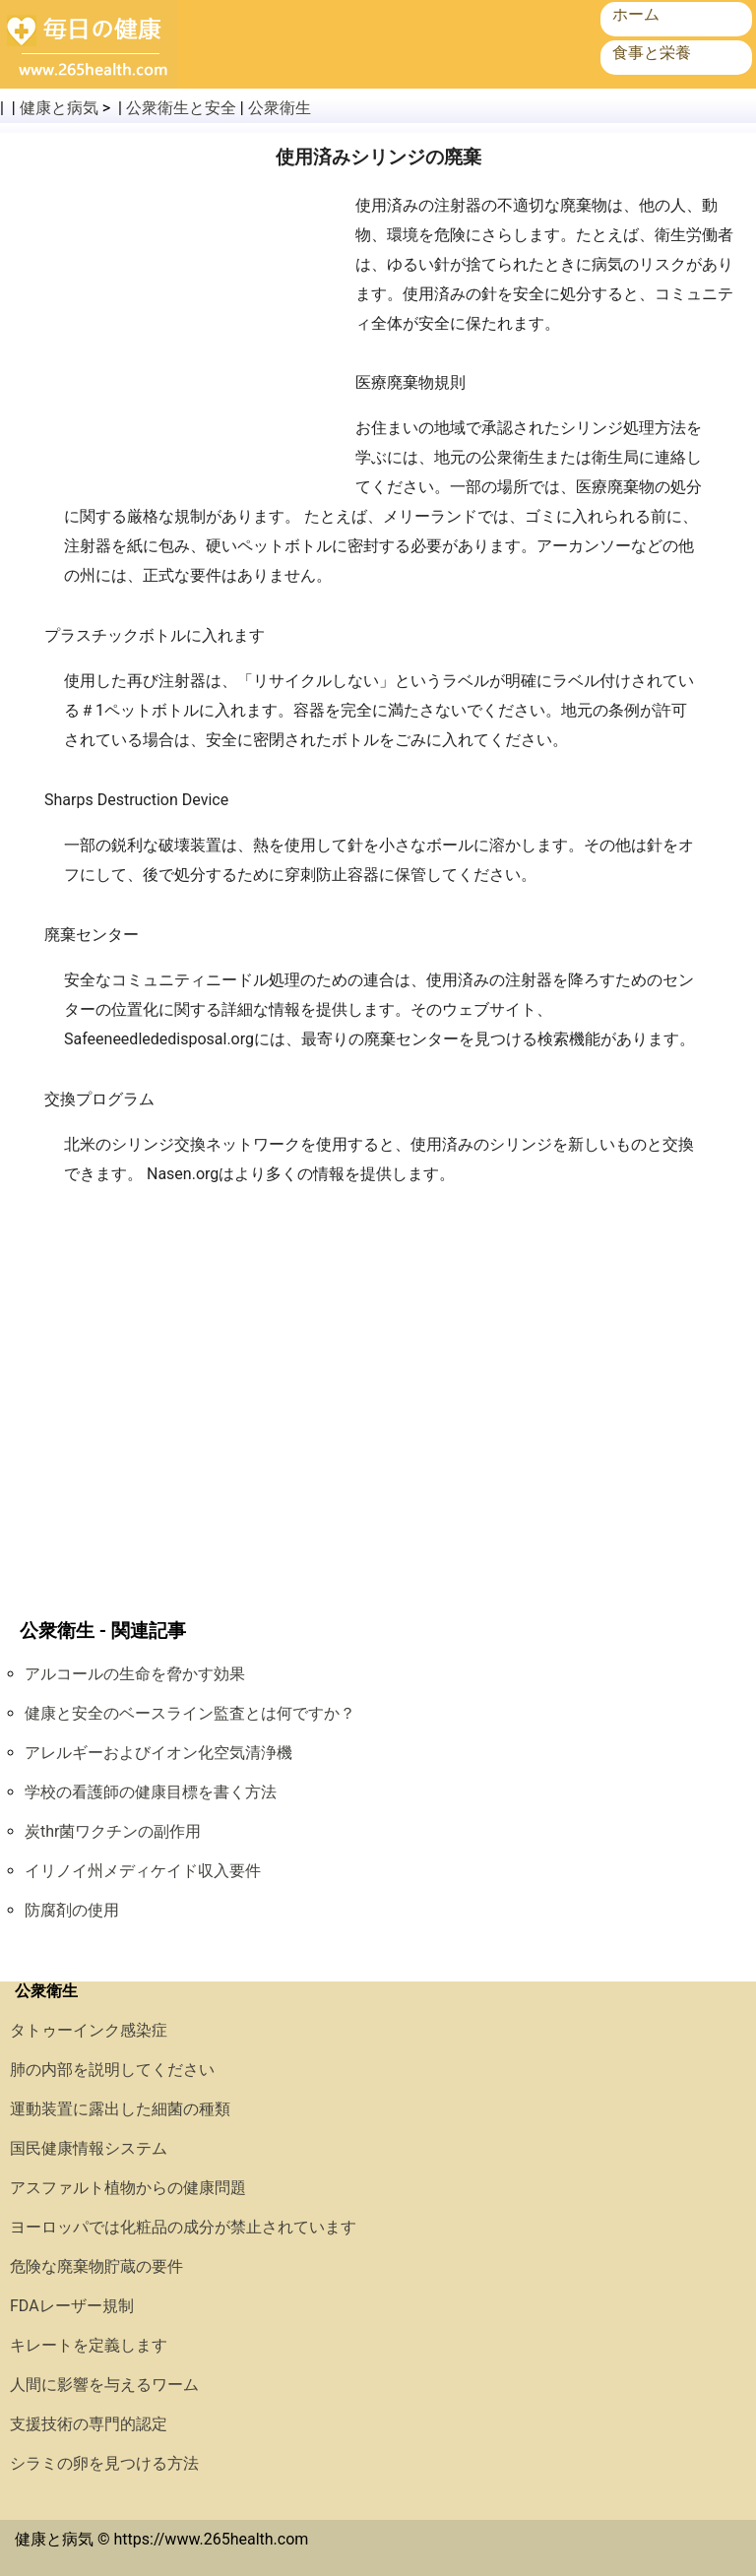 This screenshot has height=2576, width=756. I want to click on キレートを定義します, so click(88, 2345).